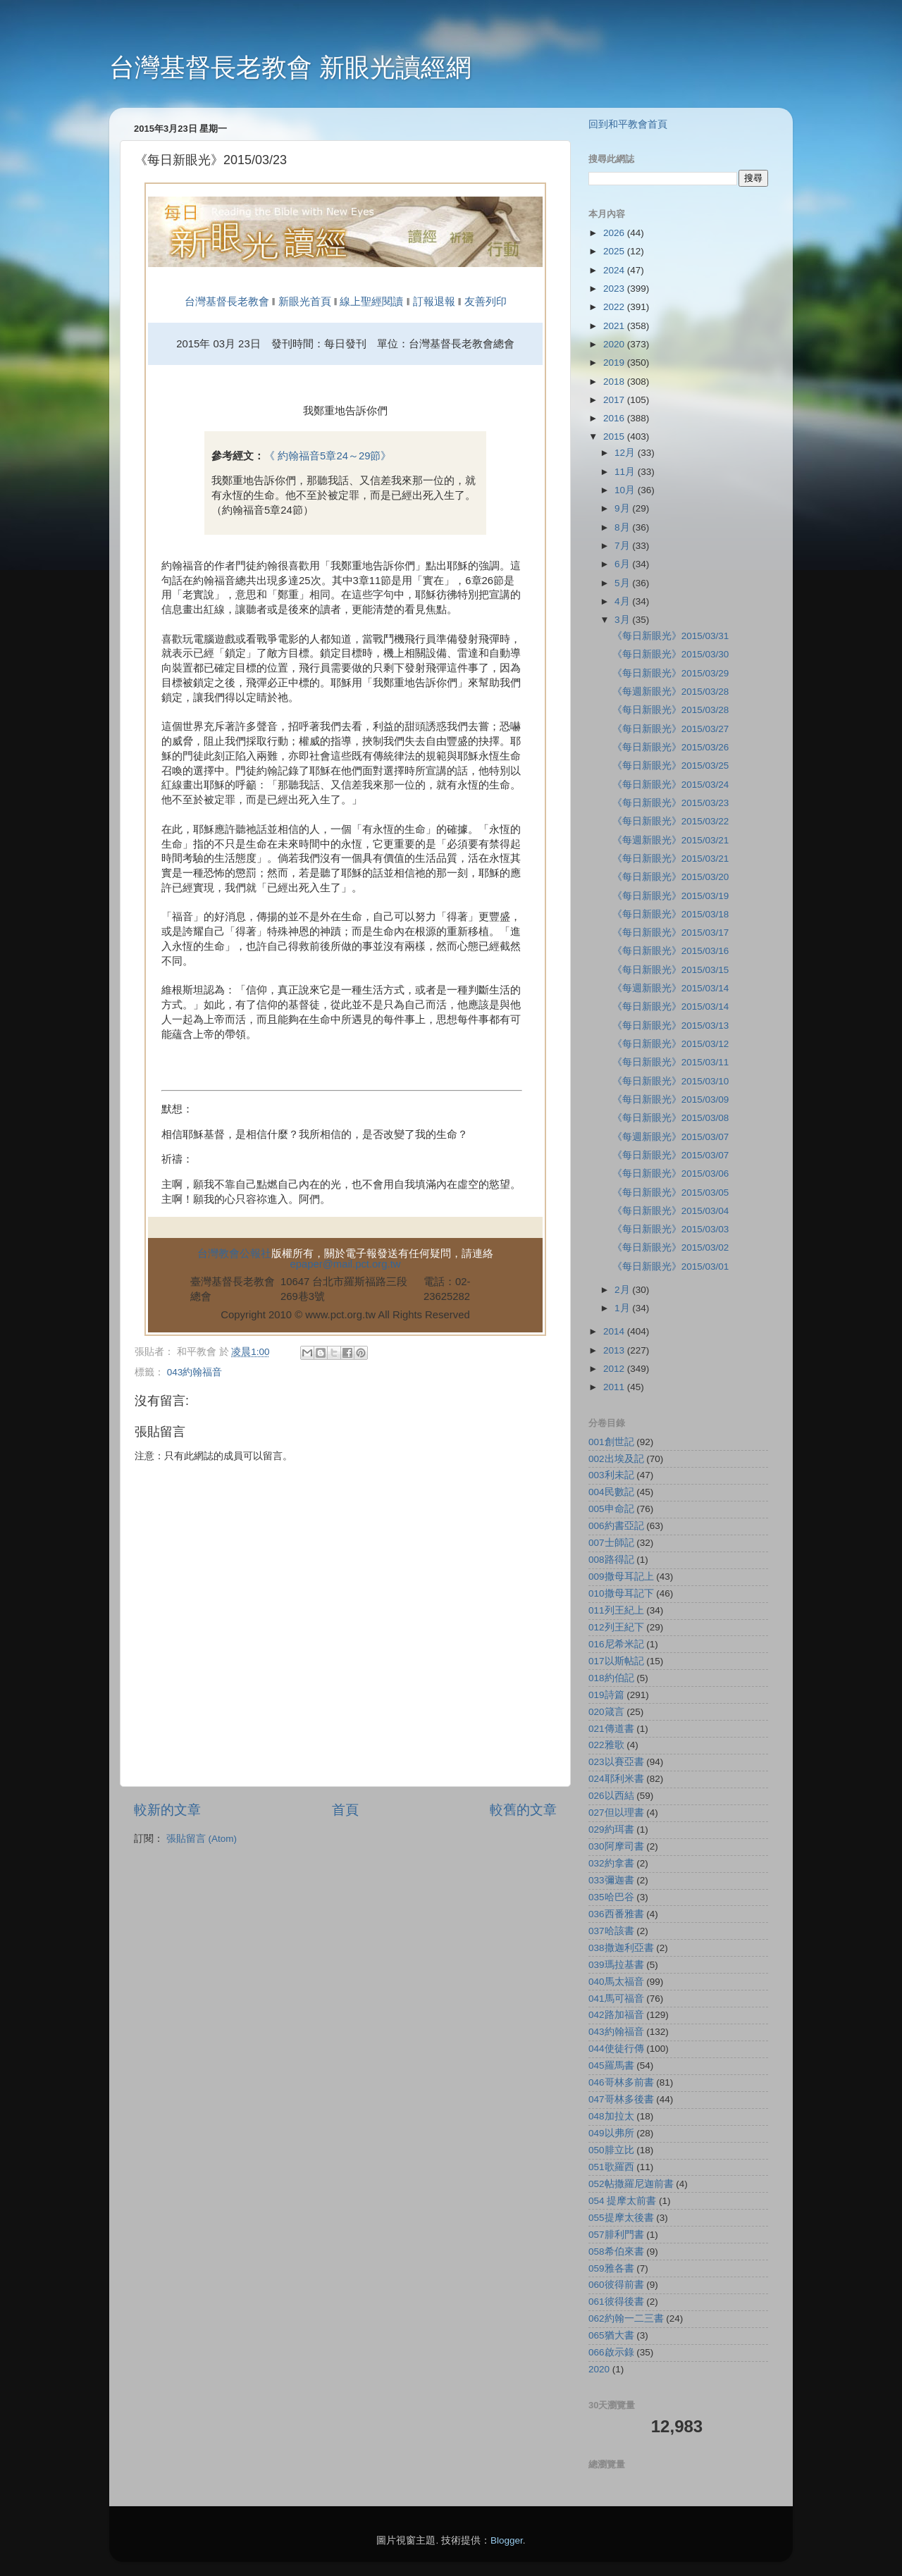 The width and height of the screenshot is (902, 2576). What do you see at coordinates (611, 1542) in the screenshot?
I see `007士師記` at bounding box center [611, 1542].